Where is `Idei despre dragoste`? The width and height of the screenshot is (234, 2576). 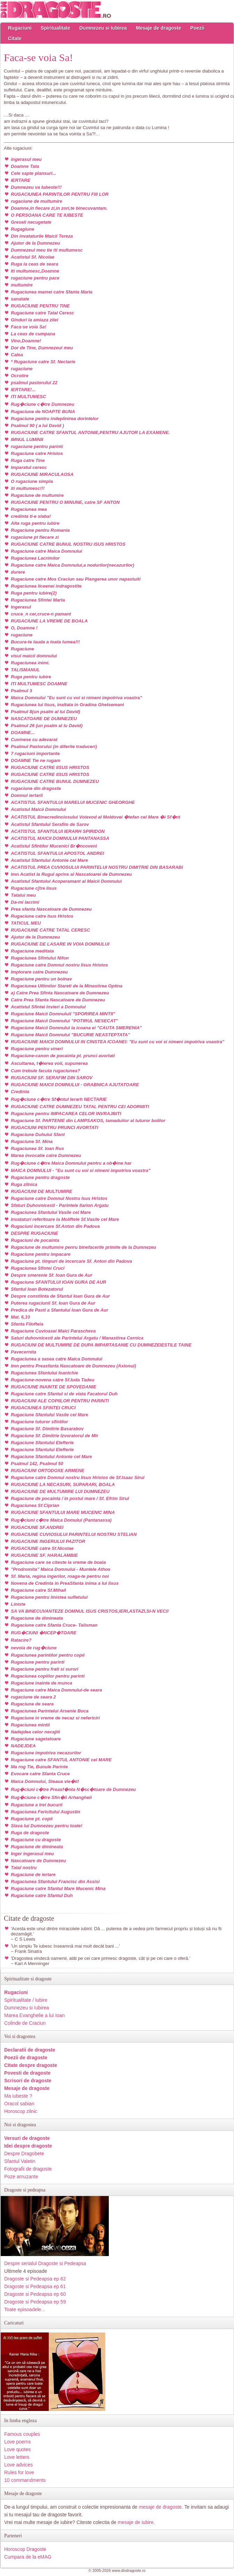 Idei despre dragoste is located at coordinates (28, 2146).